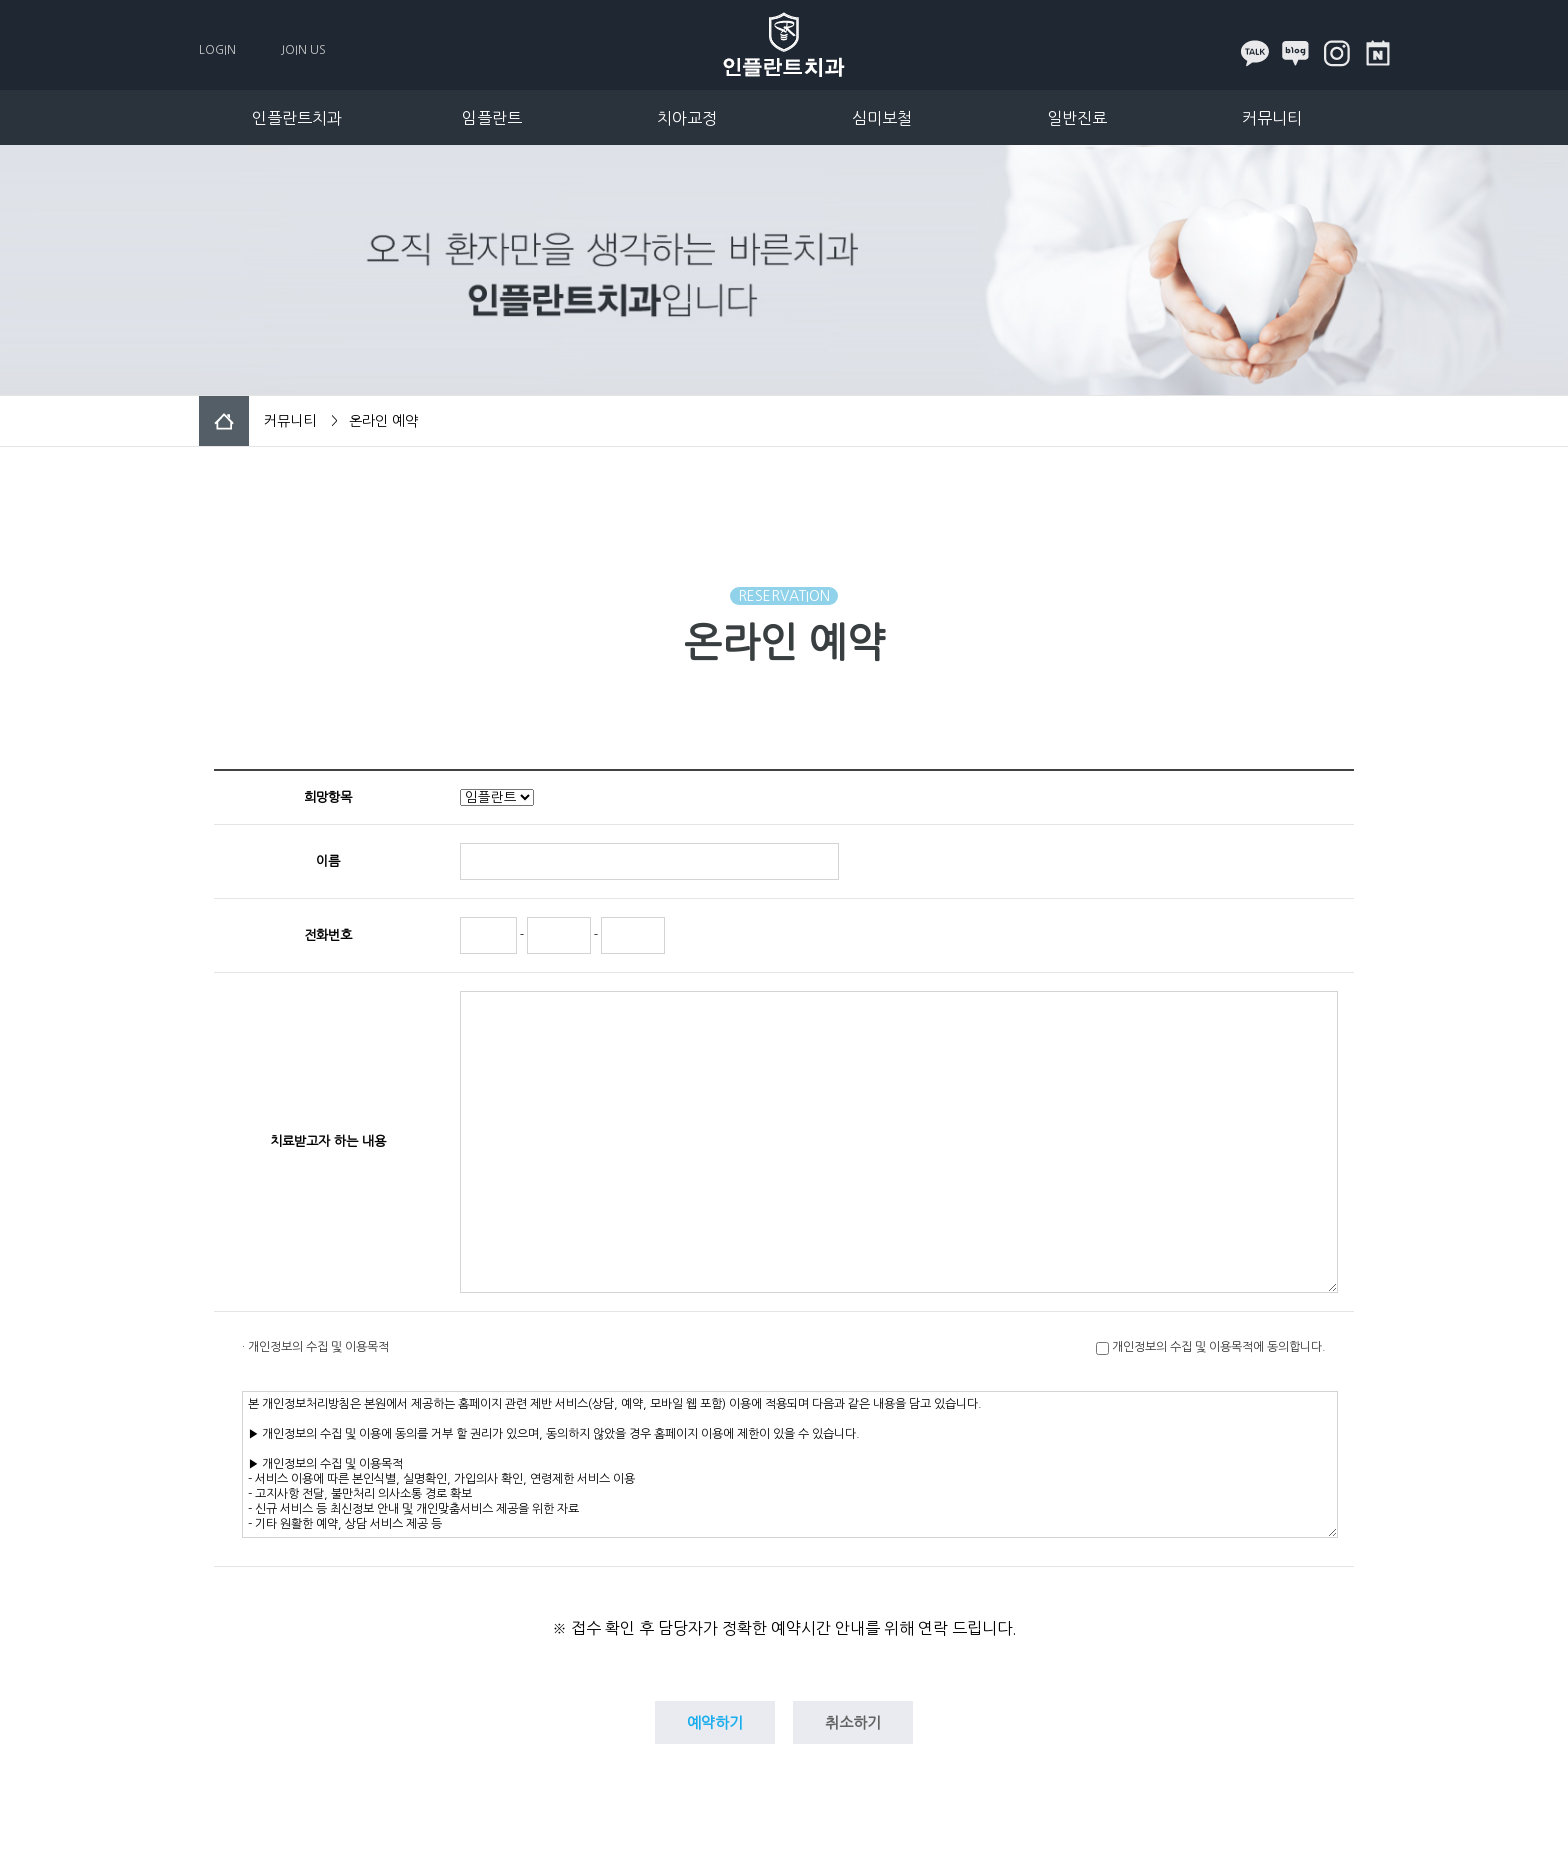  What do you see at coordinates (217, 50) in the screenshot?
I see `LOGIN` at bounding box center [217, 50].